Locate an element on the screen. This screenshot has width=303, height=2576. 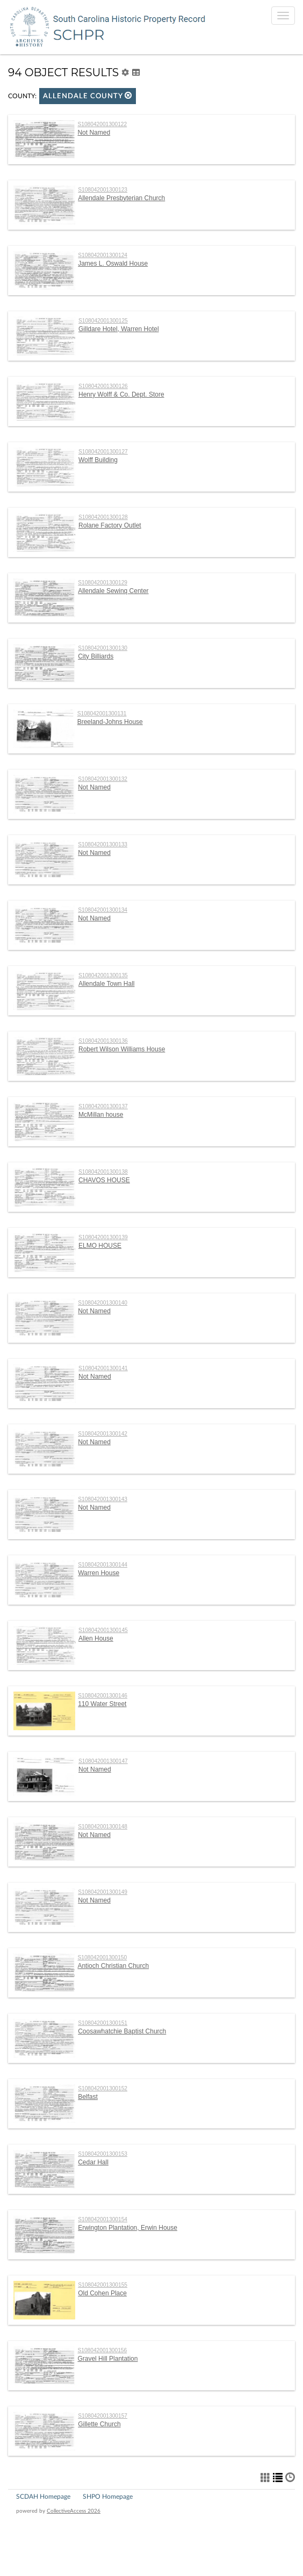
ELMO HOUSE is located at coordinates (99, 1245).